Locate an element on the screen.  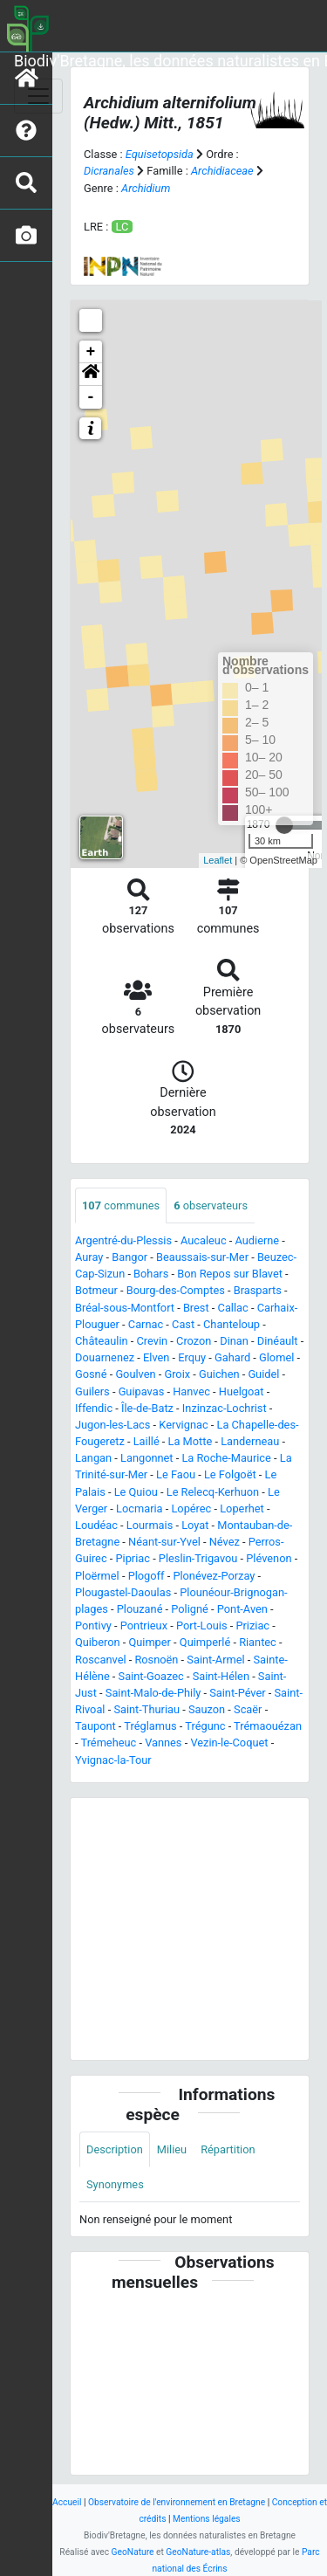
Brest is located at coordinates (196, 1307).